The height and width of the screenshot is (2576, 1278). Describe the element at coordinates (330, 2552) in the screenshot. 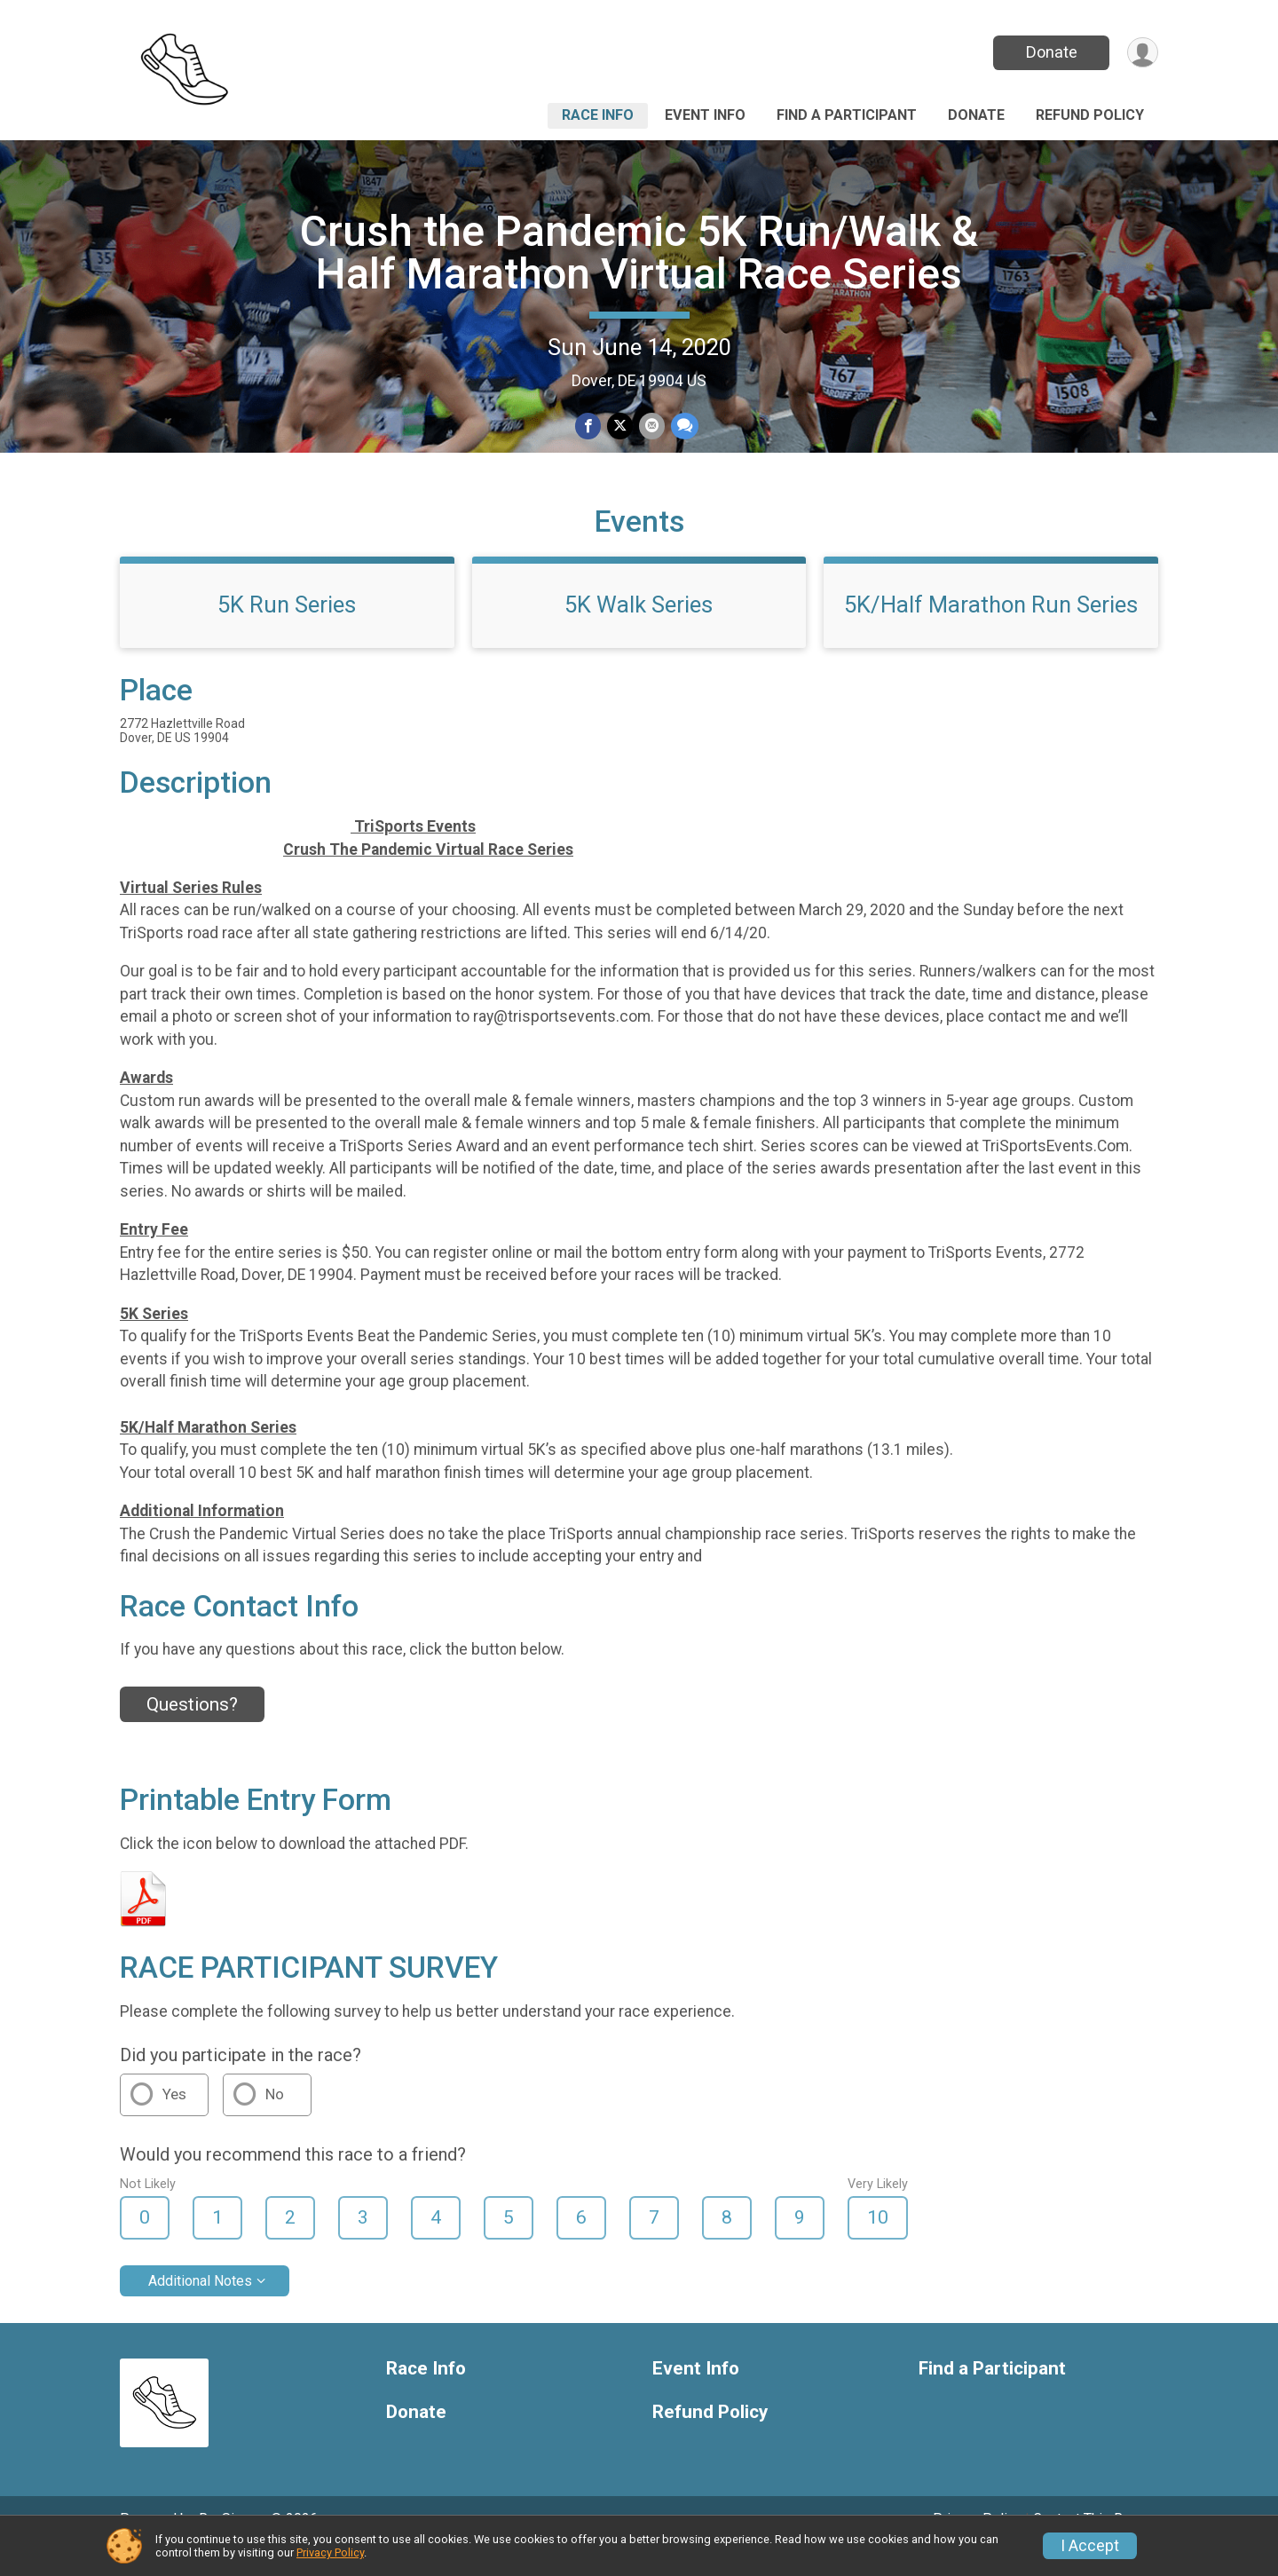

I see `Privacy Policy` at that location.